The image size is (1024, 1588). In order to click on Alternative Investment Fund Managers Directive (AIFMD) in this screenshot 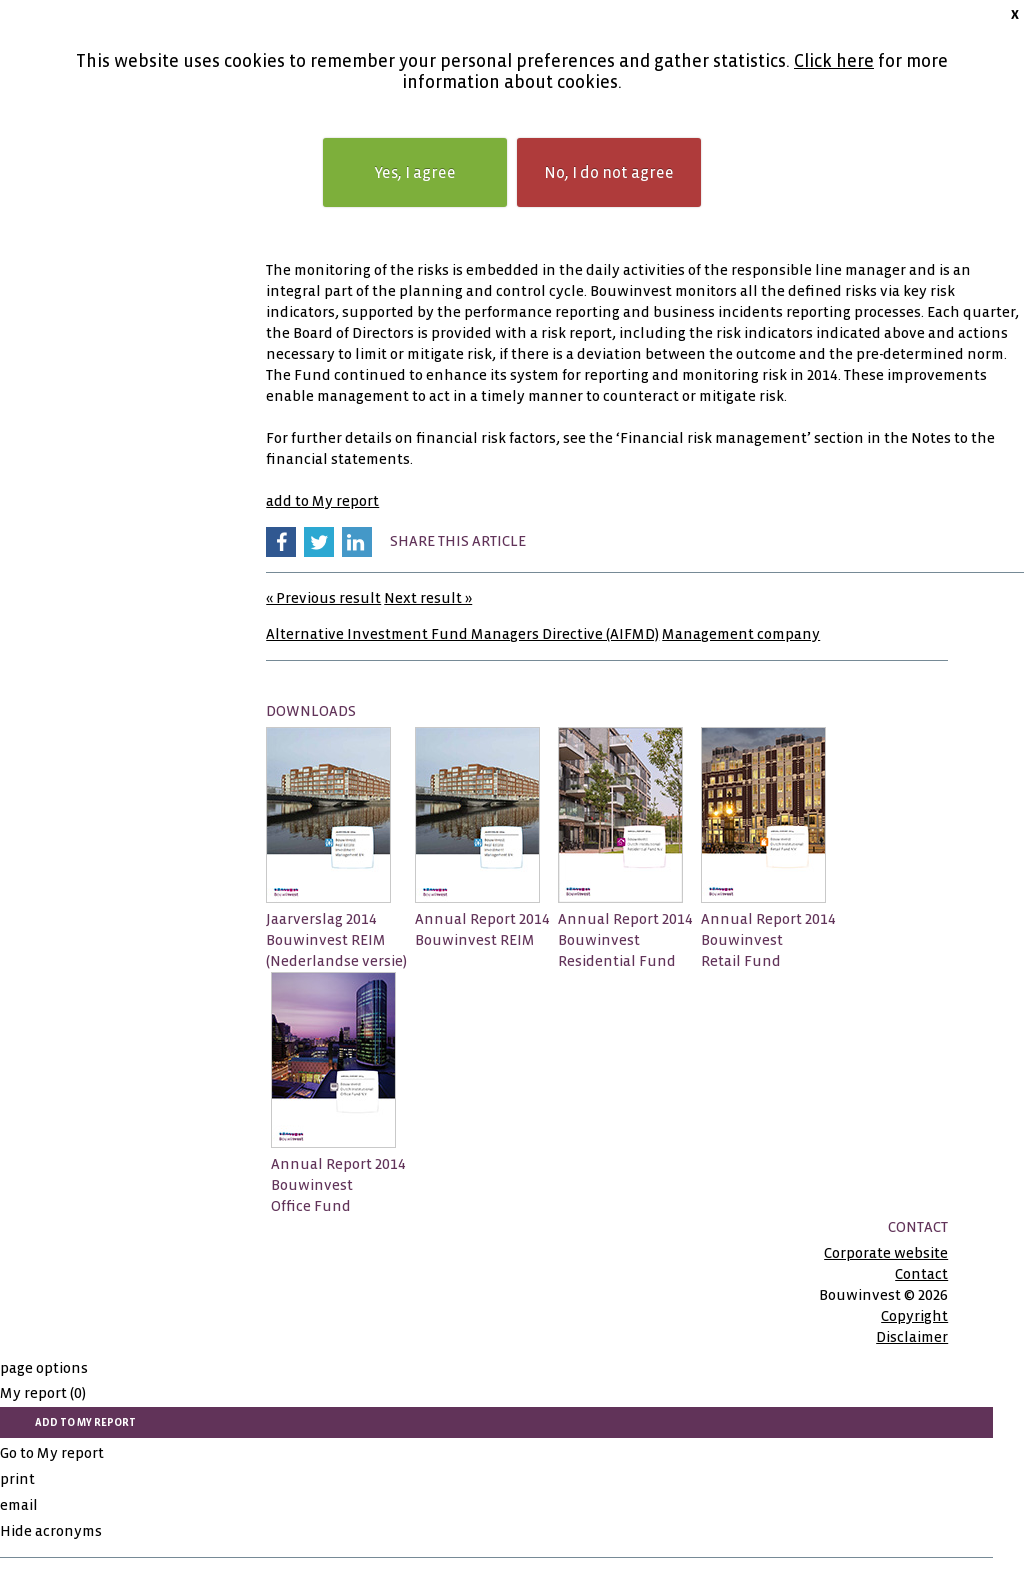, I will do `click(462, 634)`.